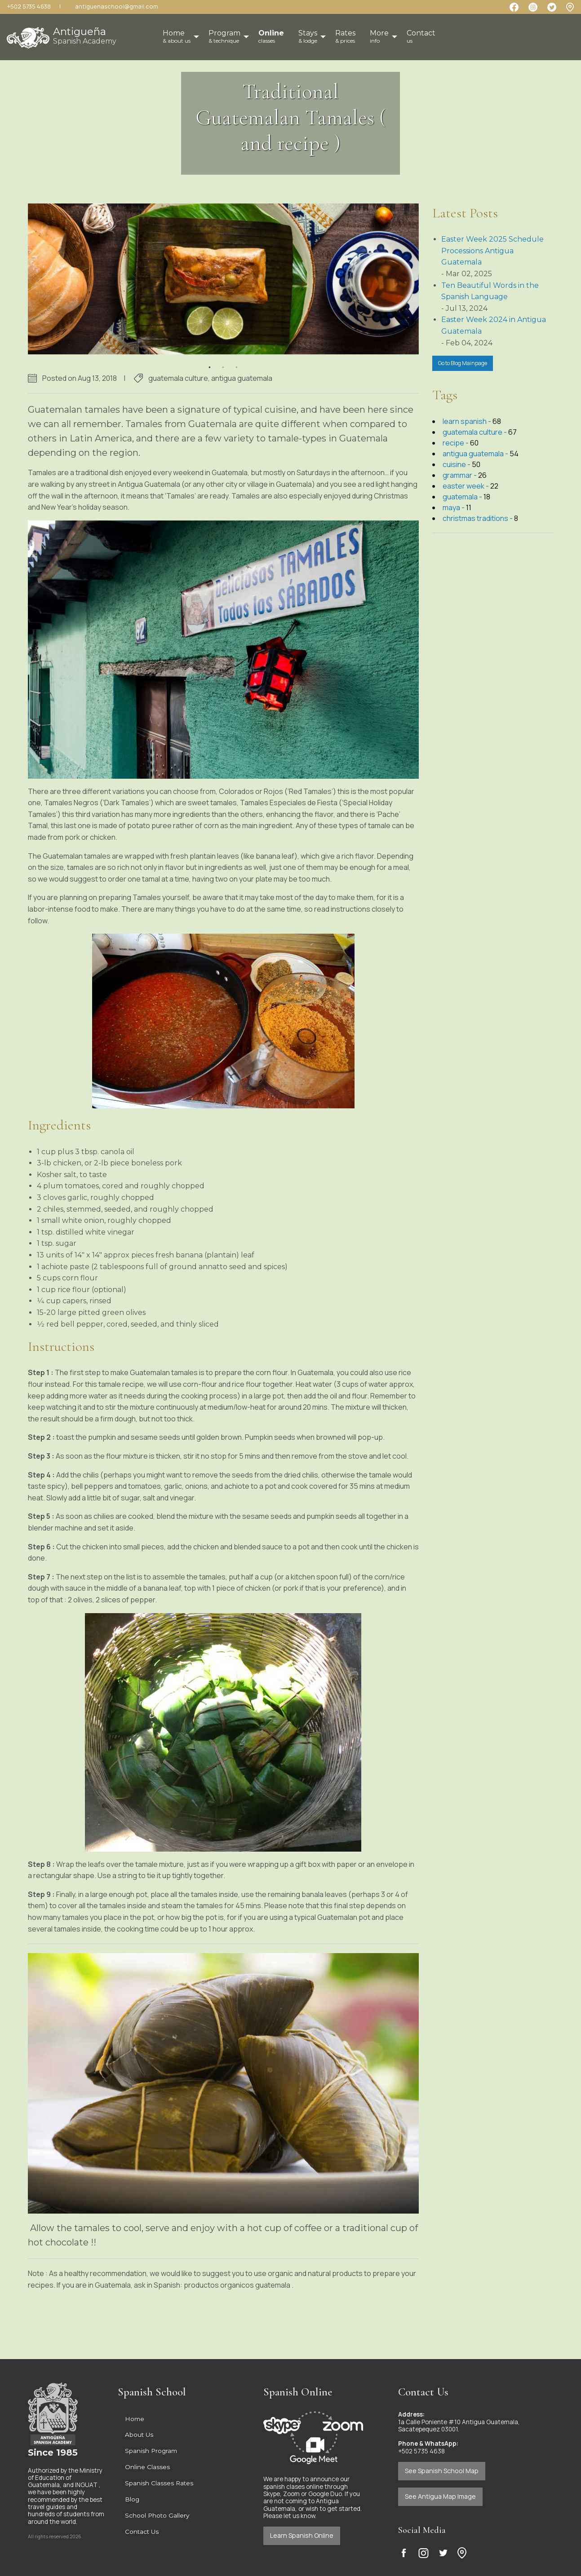 Image resolution: width=581 pixels, height=2576 pixels. I want to click on Antigueña, so click(84, 35).